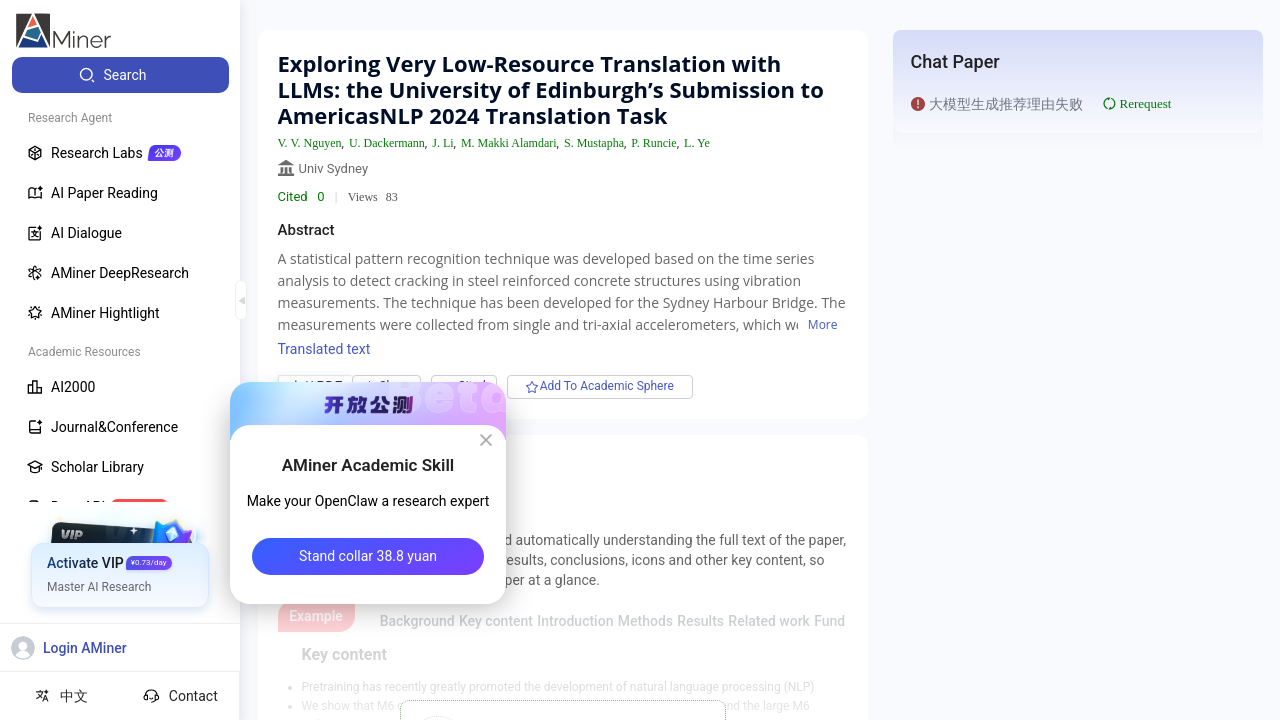  I want to click on [menuitem], so click(120, 75).